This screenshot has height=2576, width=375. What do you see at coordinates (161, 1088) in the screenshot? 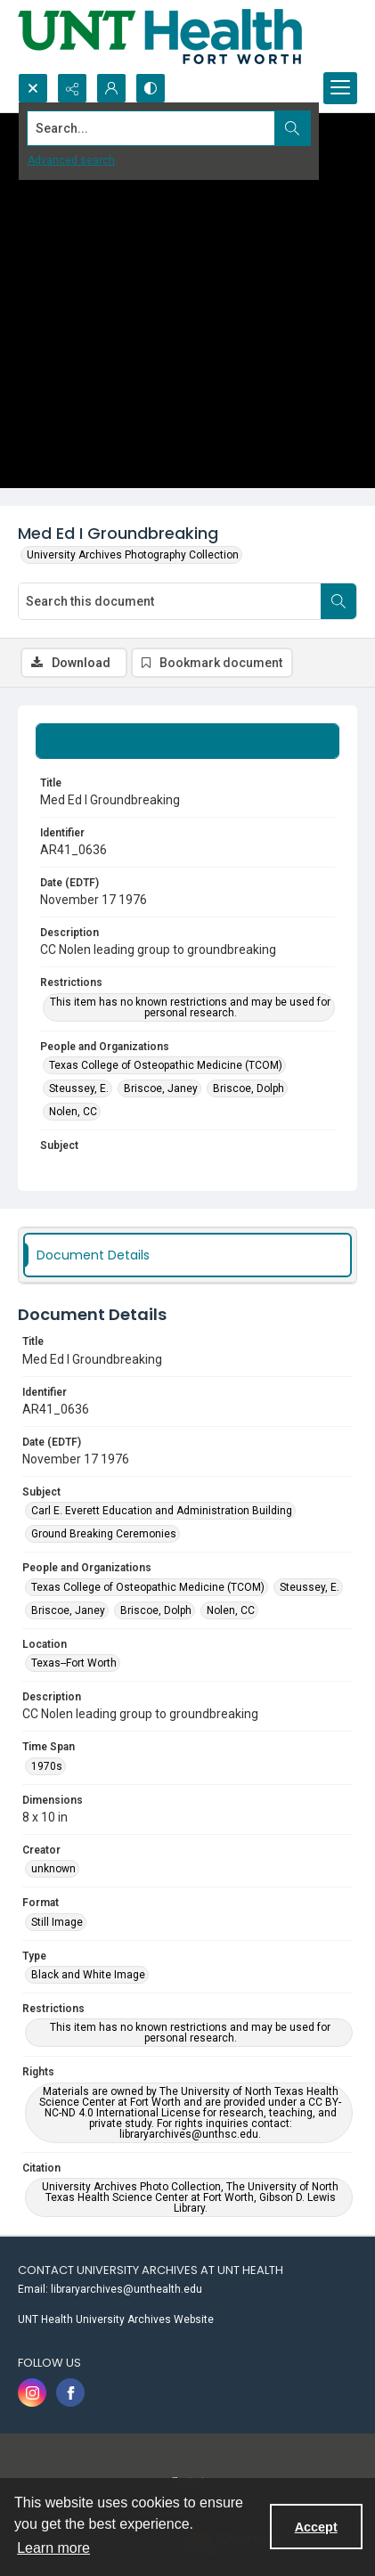
I see `Briscoe, Janey [People and Organizations Briscoe, Janey]` at bounding box center [161, 1088].